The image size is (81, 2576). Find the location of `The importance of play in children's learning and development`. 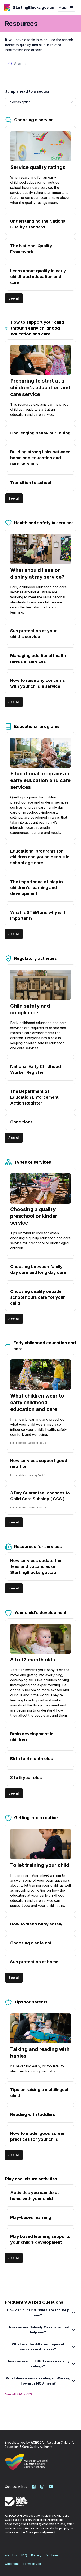

The importance of play in children's learning and development is located at coordinates (36, 887).